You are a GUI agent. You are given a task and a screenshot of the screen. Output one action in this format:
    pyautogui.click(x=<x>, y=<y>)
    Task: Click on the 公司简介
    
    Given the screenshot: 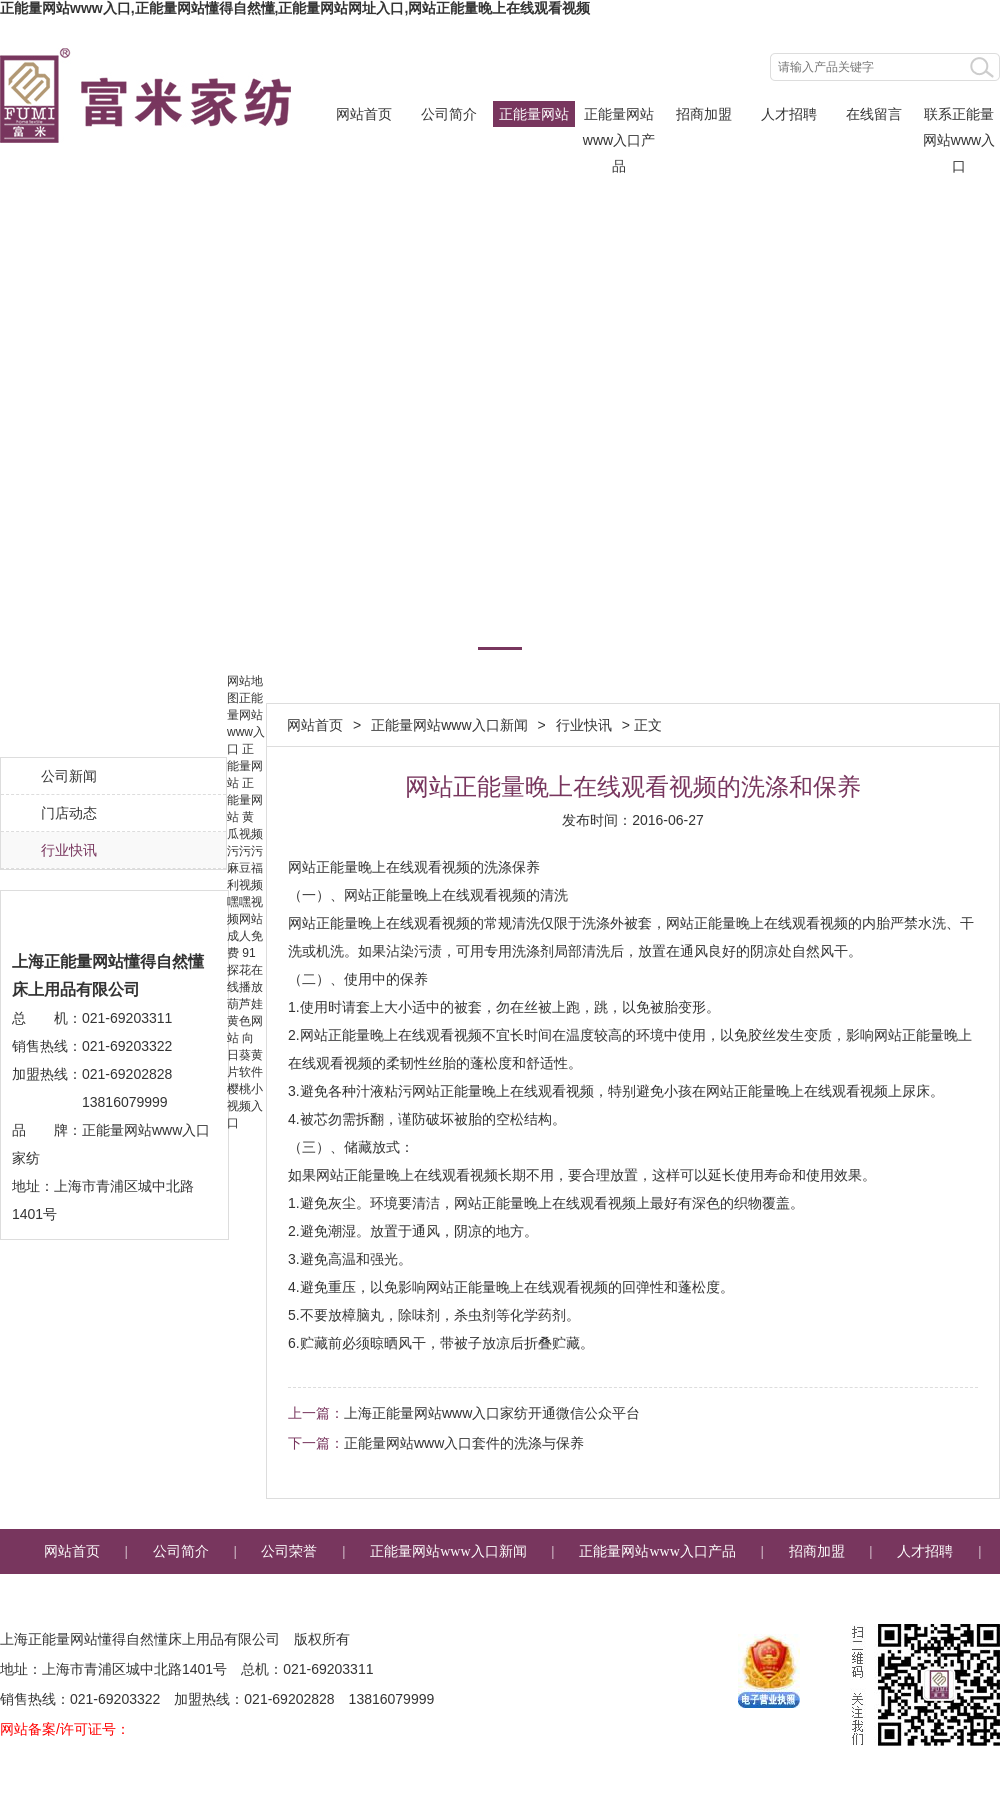 What is the action you would take?
    pyautogui.click(x=449, y=114)
    